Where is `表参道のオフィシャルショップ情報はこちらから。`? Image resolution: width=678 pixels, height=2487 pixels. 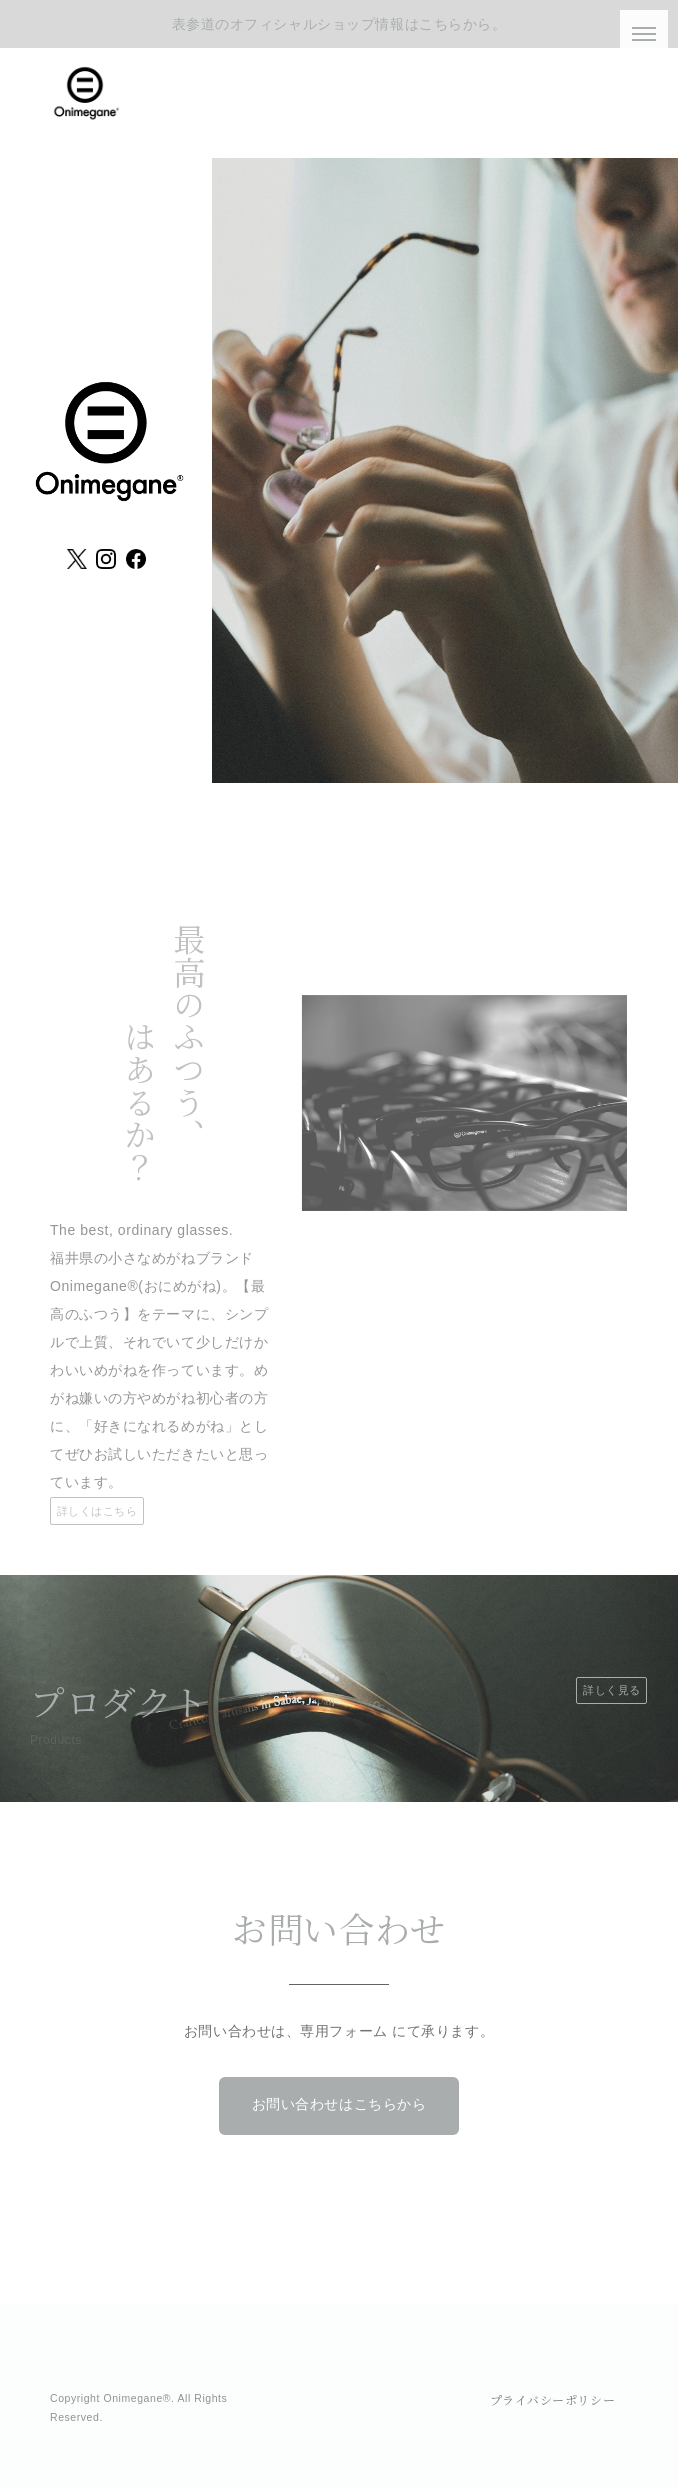
表参道のオフィシャルショップ情報はこちらから。 is located at coordinates (339, 24).